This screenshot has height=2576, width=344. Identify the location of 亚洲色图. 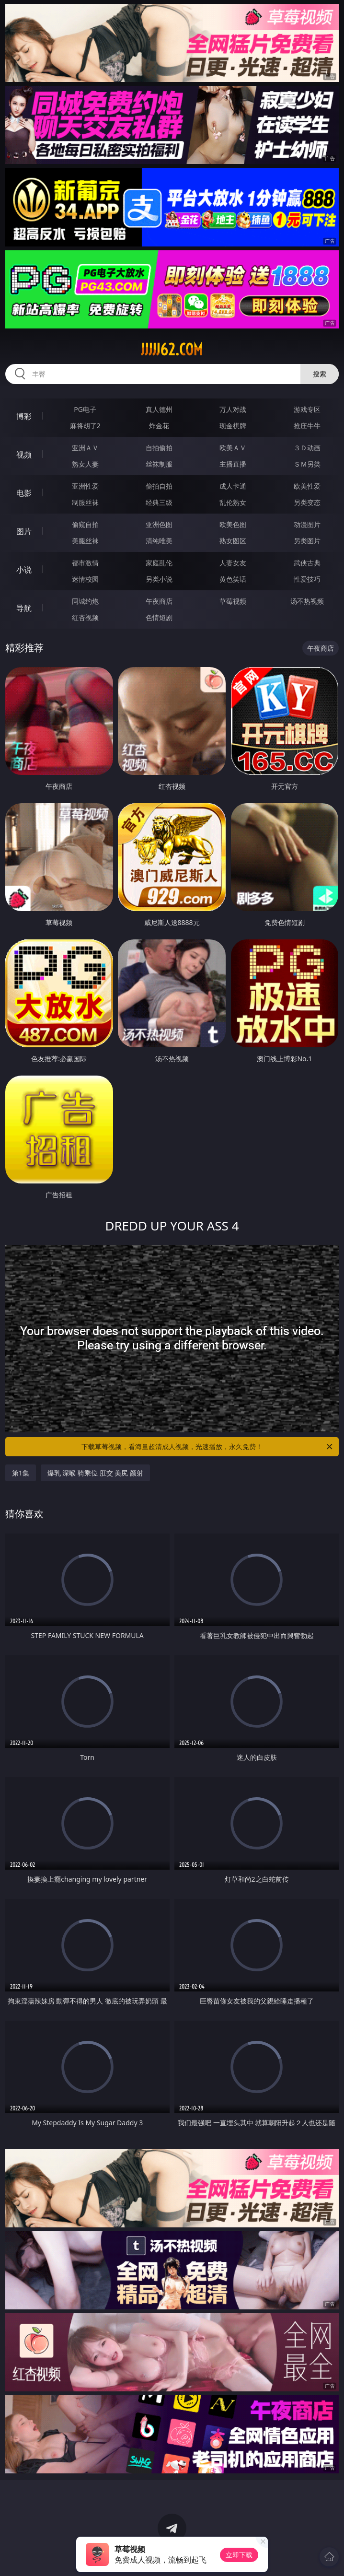
(159, 524).